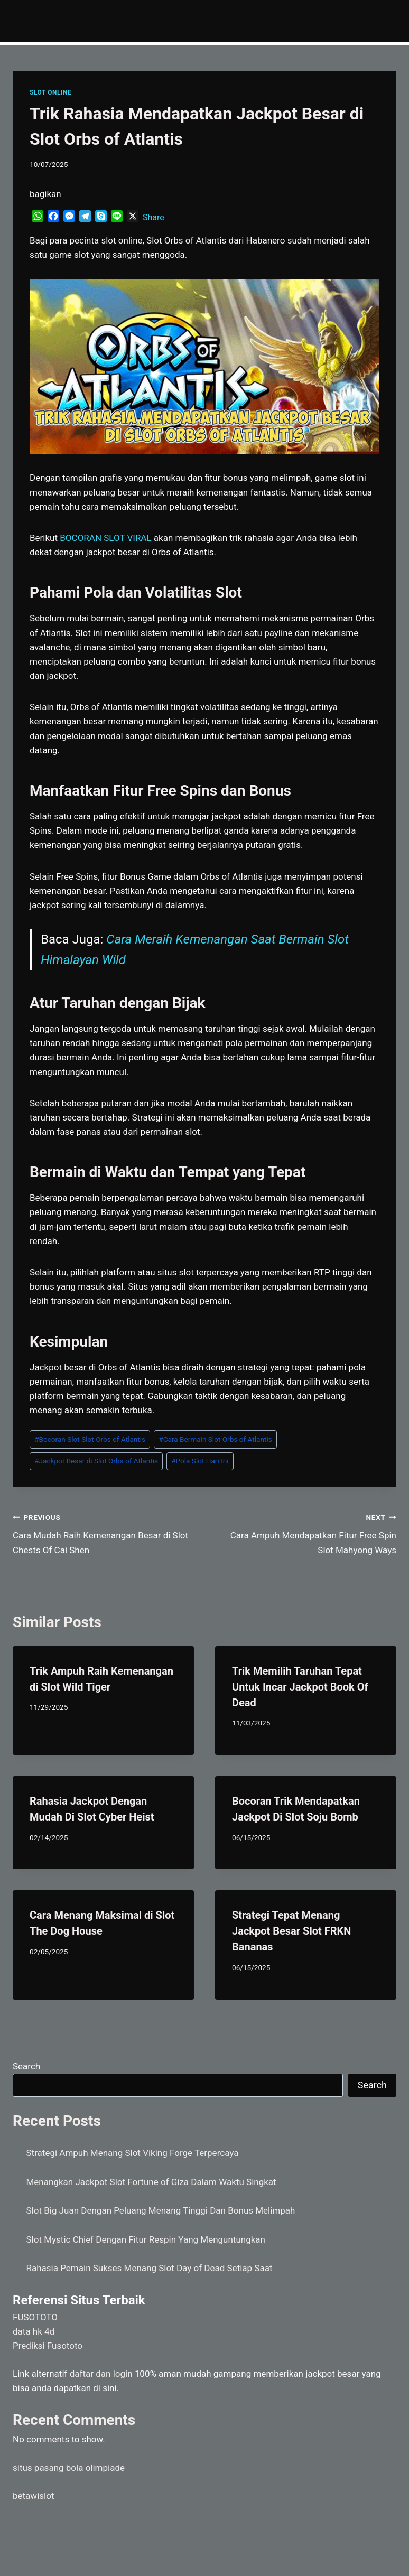  I want to click on Menangkan Jackpot Slot Fortune of Giza Dalam Waktu Singkat, so click(151, 2182).